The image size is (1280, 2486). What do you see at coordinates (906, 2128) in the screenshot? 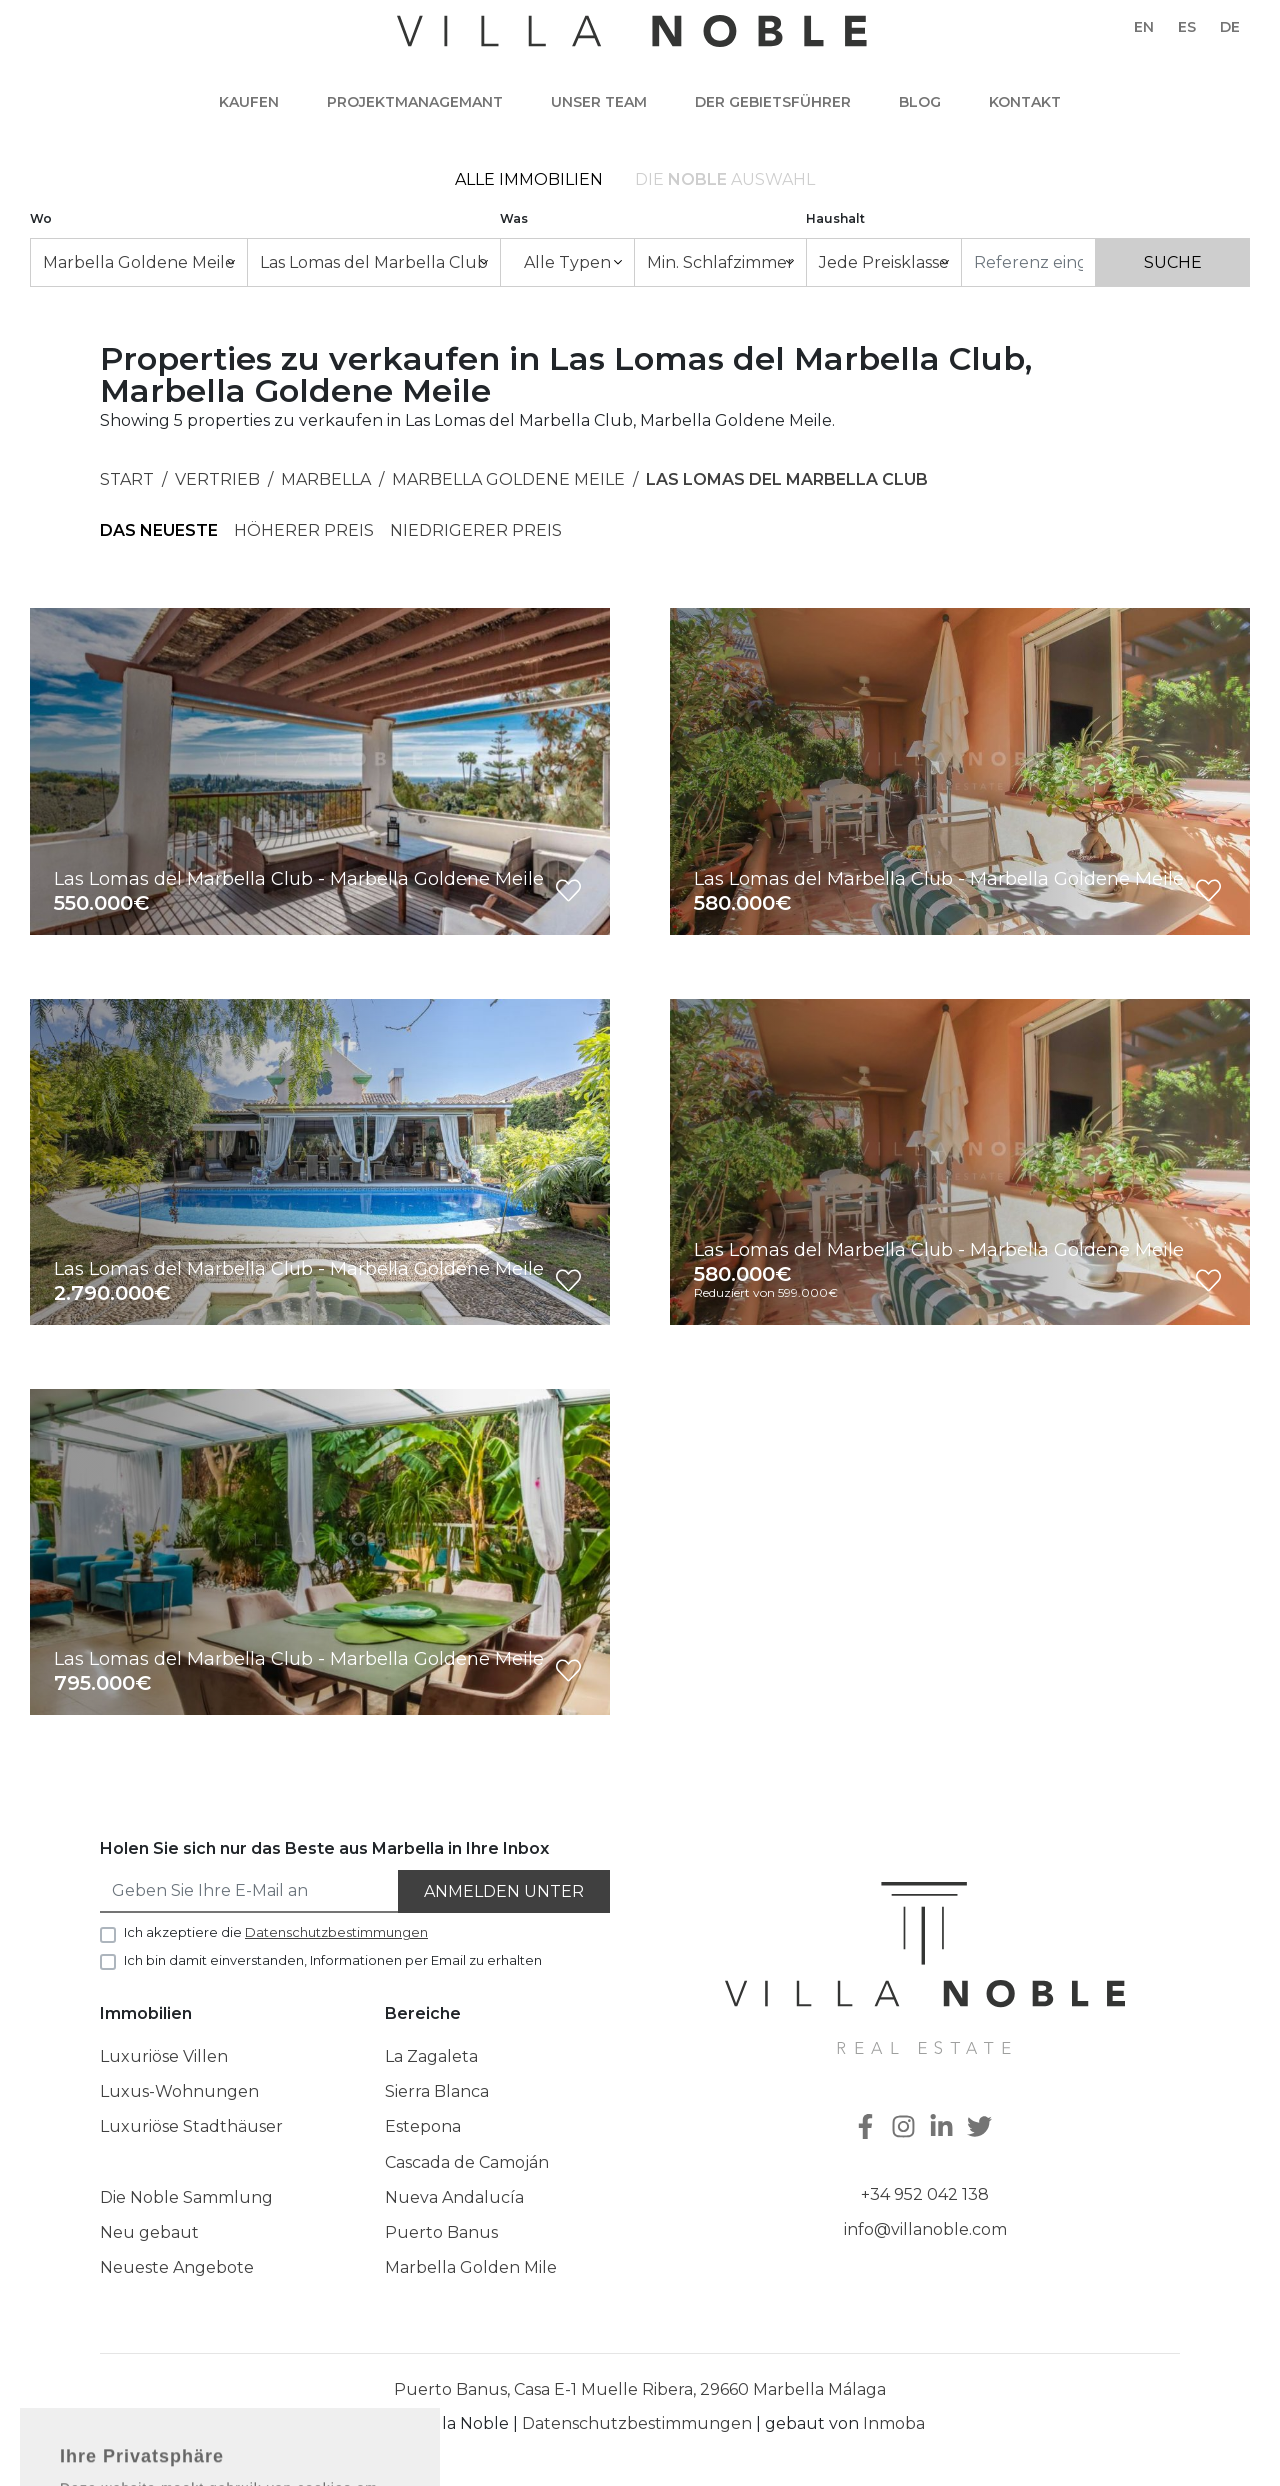
I see `[Instagram]` at bounding box center [906, 2128].